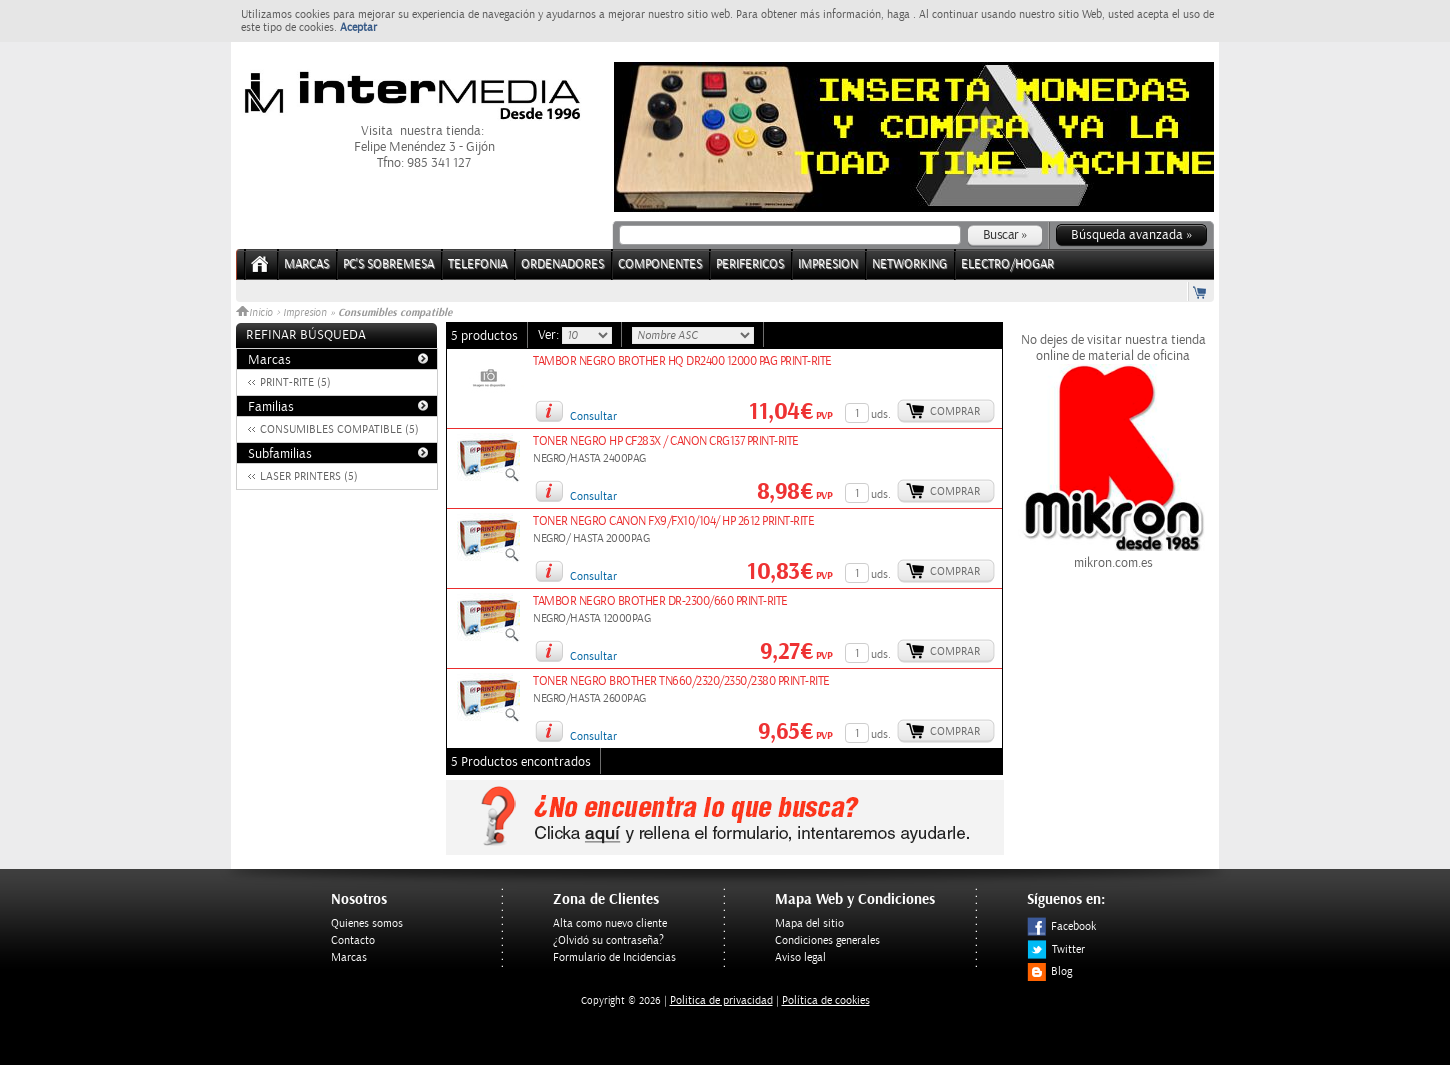  I want to click on mikron.com.es, so click(1113, 555).